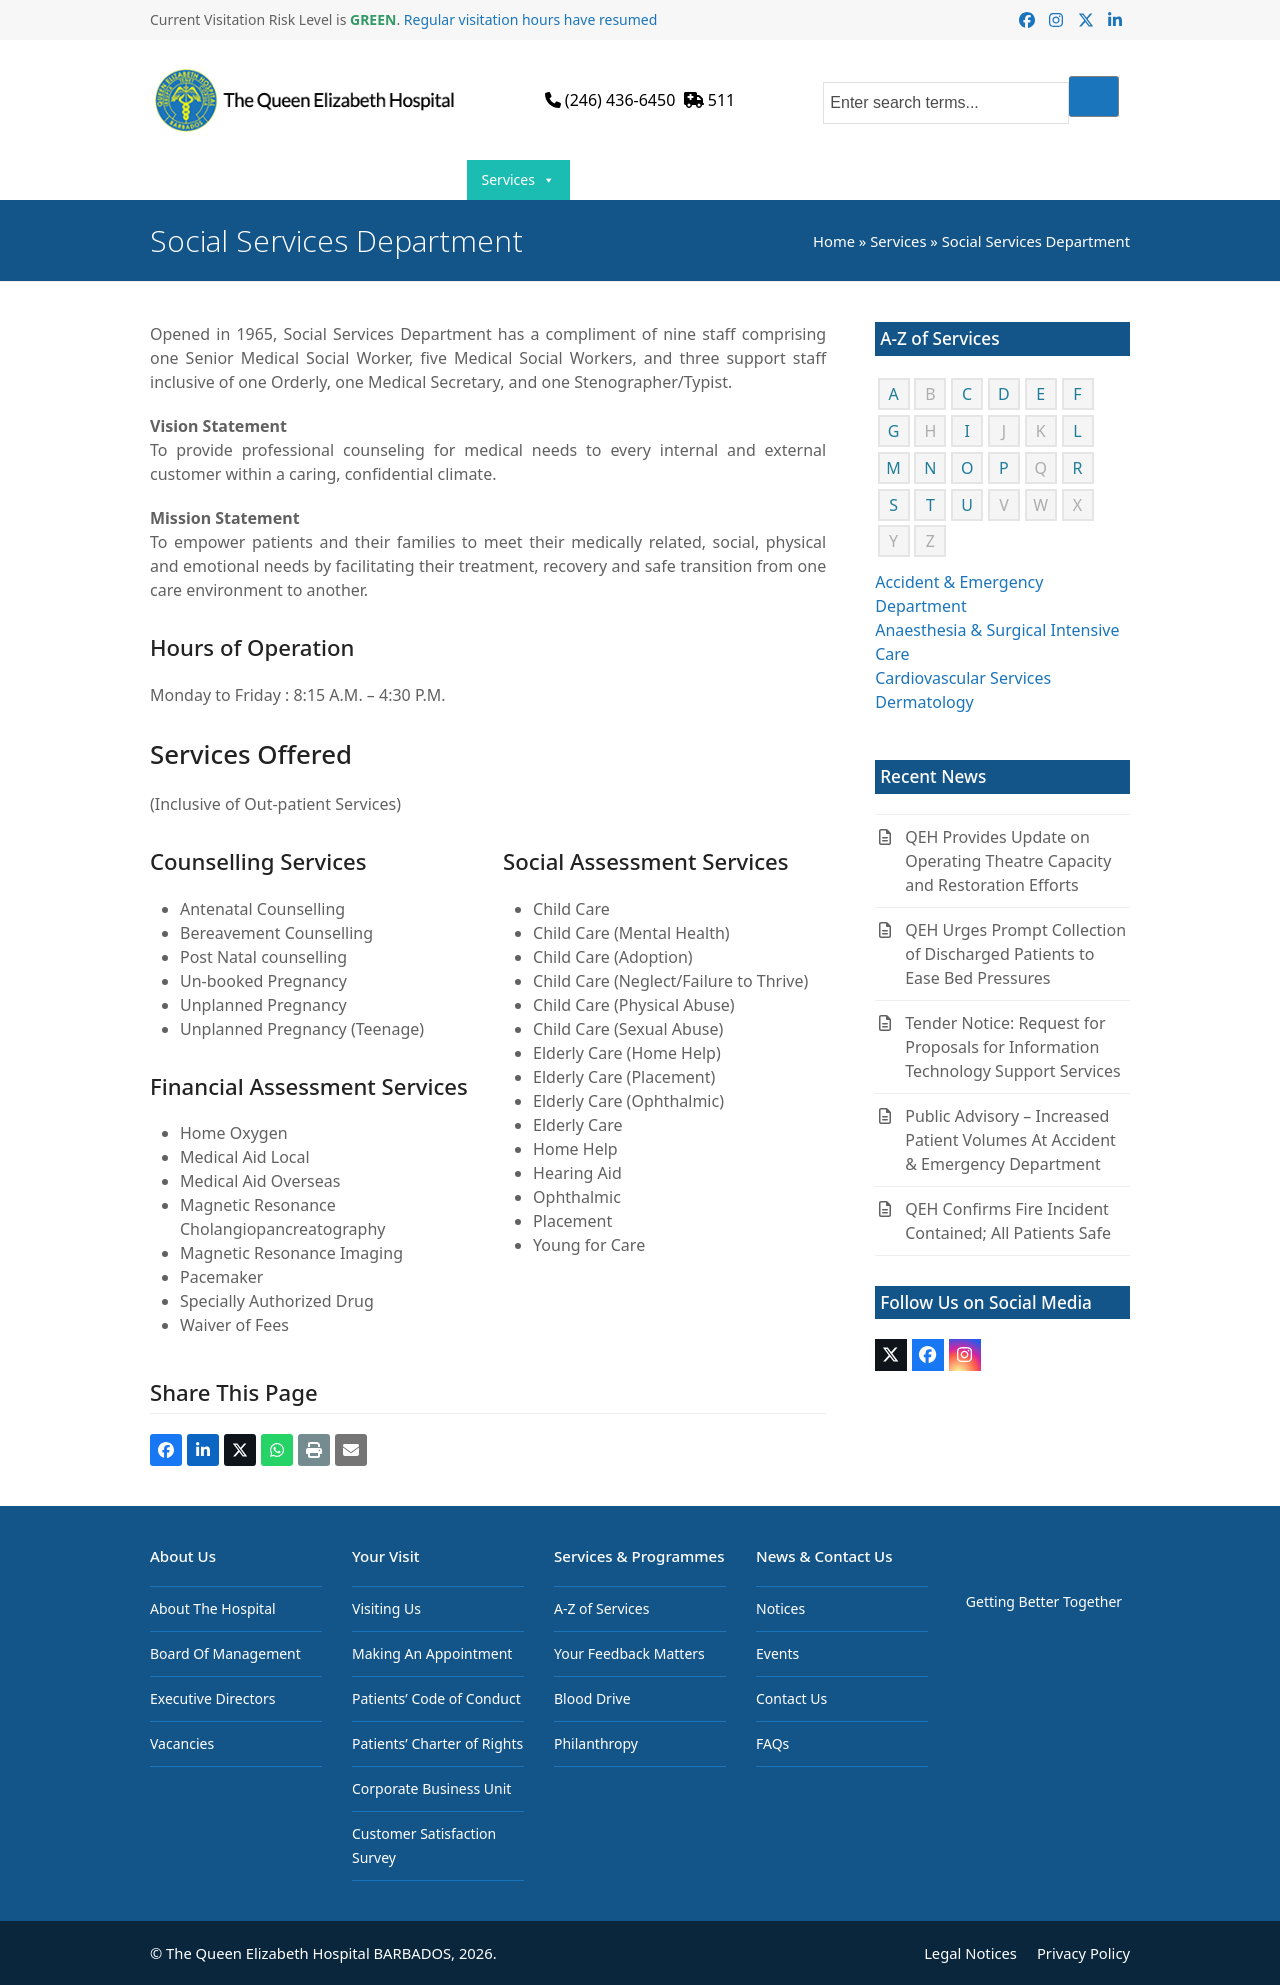  I want to click on Vacancies, so click(182, 1743).